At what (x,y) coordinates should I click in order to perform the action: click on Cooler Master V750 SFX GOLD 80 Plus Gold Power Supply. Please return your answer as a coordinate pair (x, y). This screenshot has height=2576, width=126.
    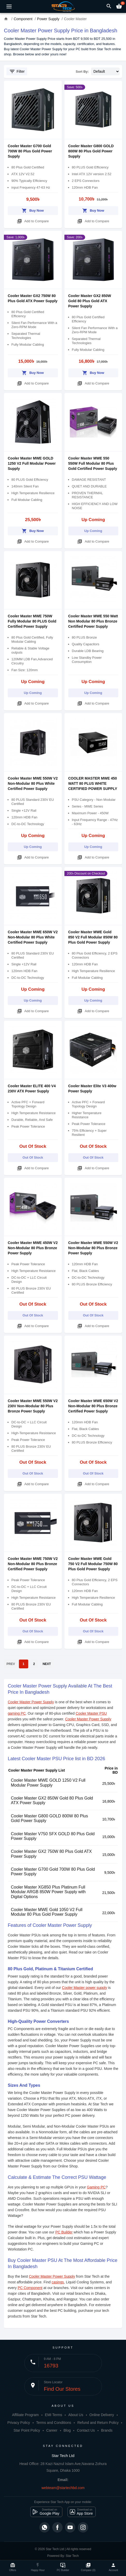
    Looking at the image, I should click on (53, 1836).